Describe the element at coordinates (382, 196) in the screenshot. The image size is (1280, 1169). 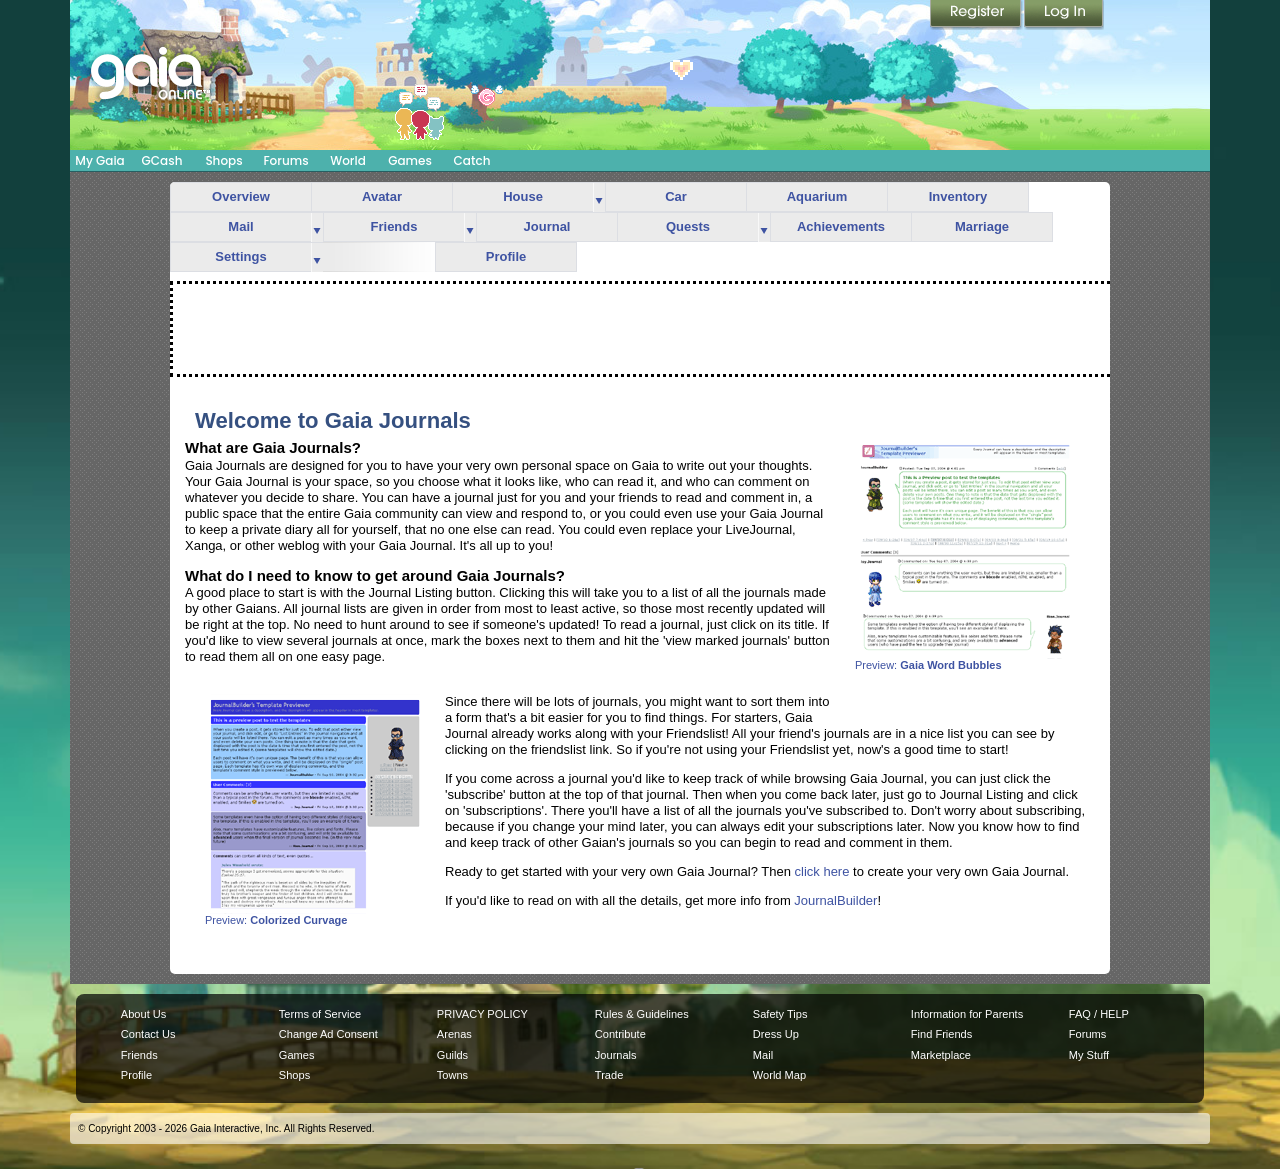
I see `Avatar` at that location.